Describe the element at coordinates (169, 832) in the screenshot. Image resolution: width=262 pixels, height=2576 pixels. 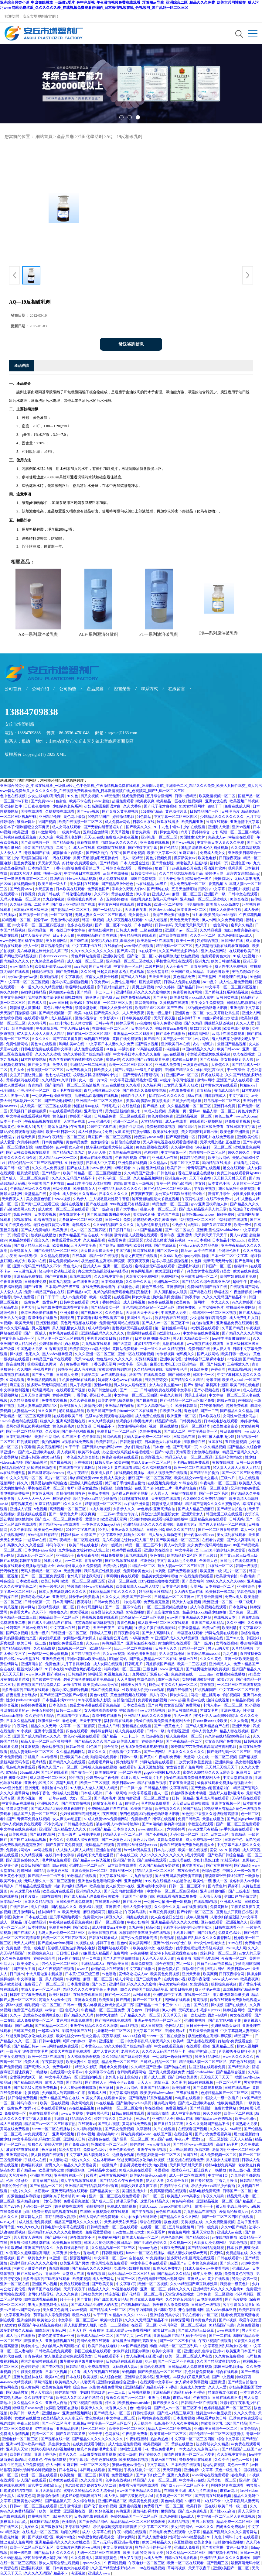
I see `操女生网站` at that location.